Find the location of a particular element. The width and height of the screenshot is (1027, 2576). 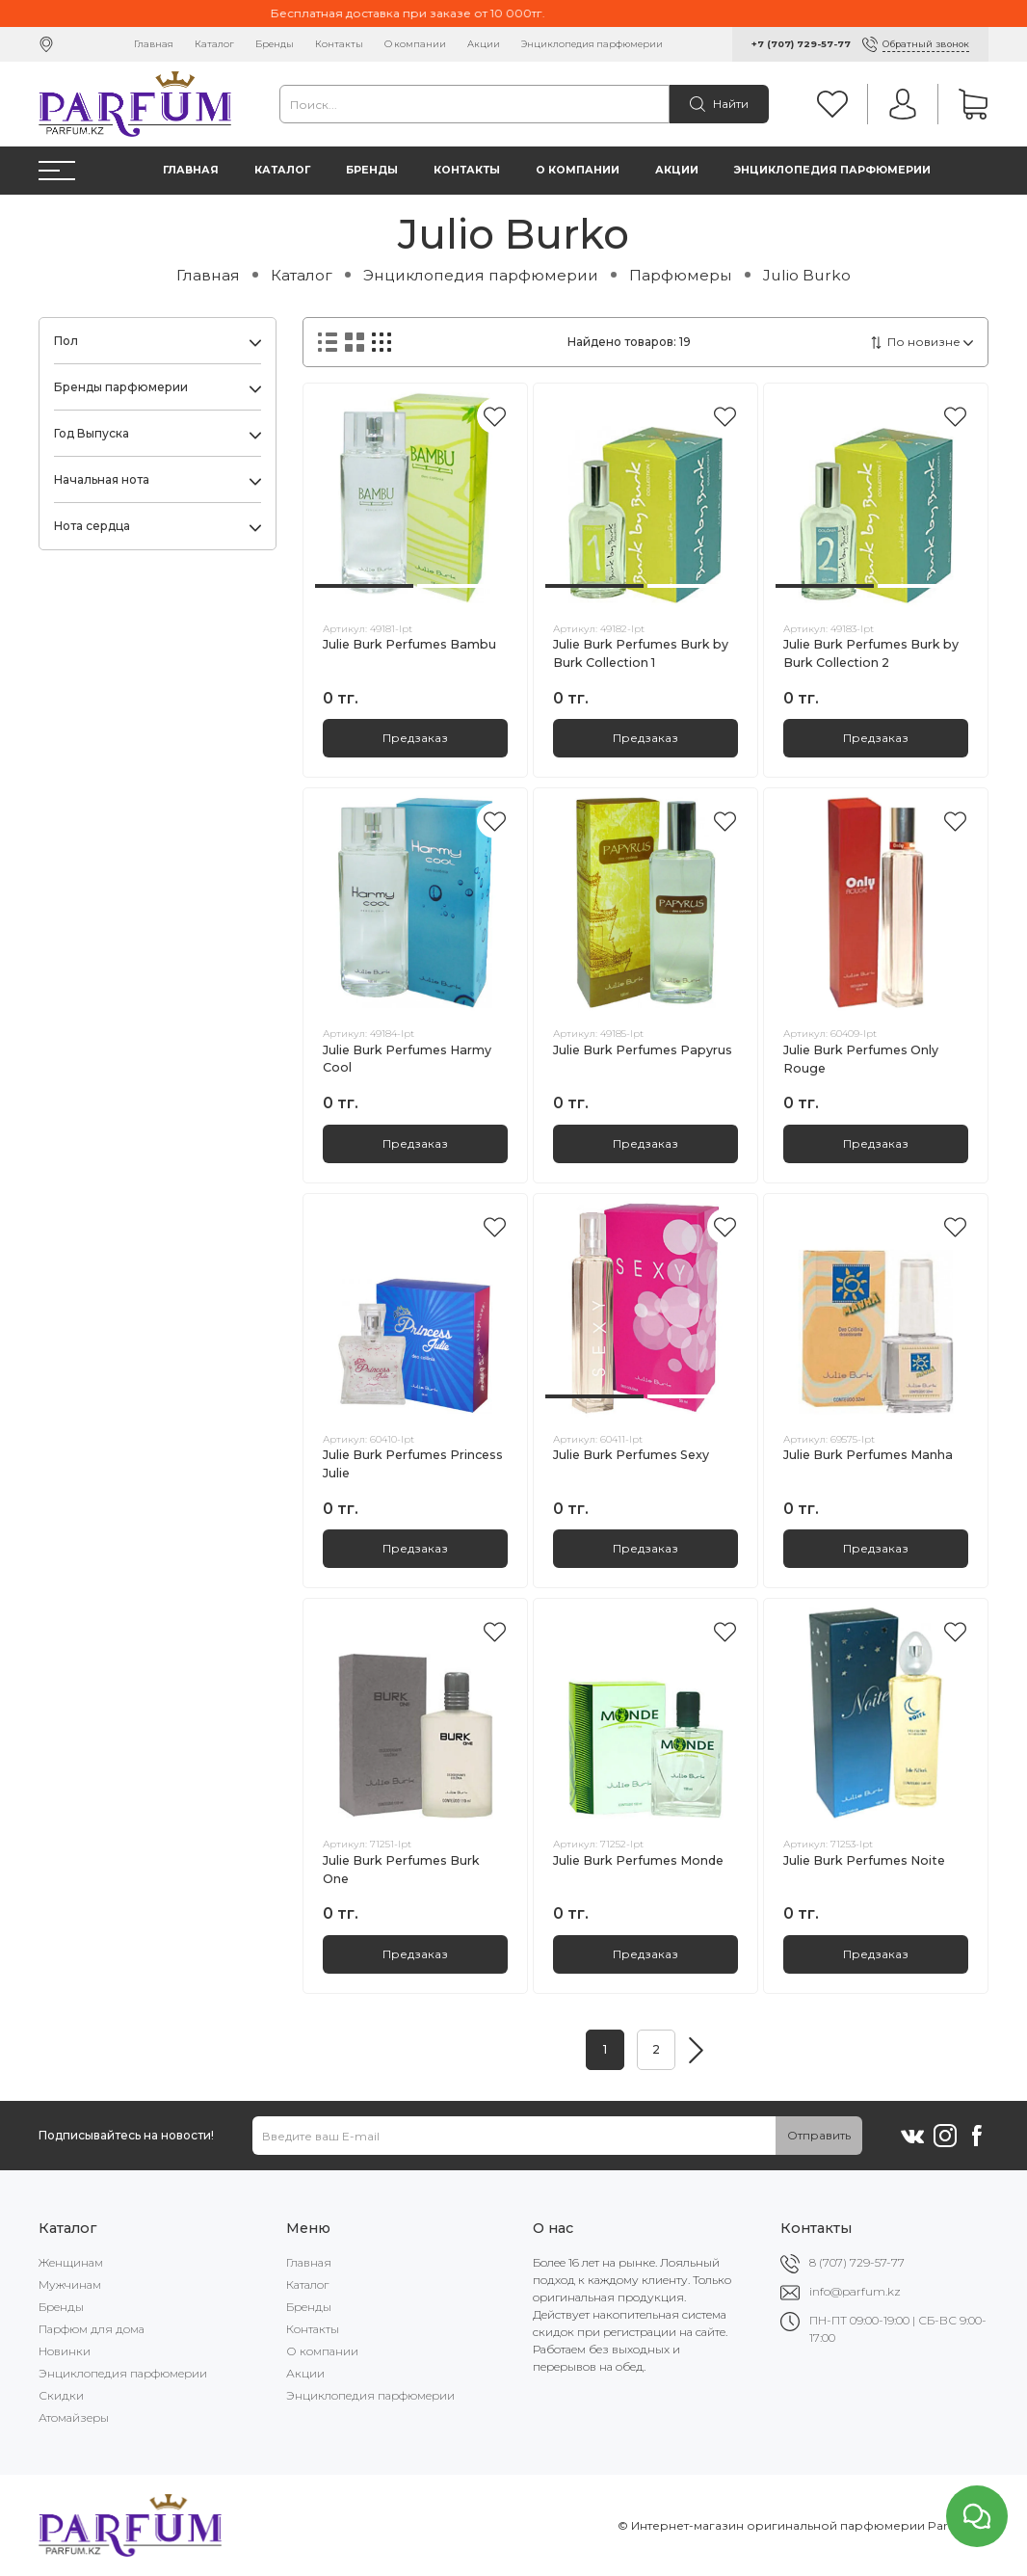

Парфюм для дома is located at coordinates (92, 2329).